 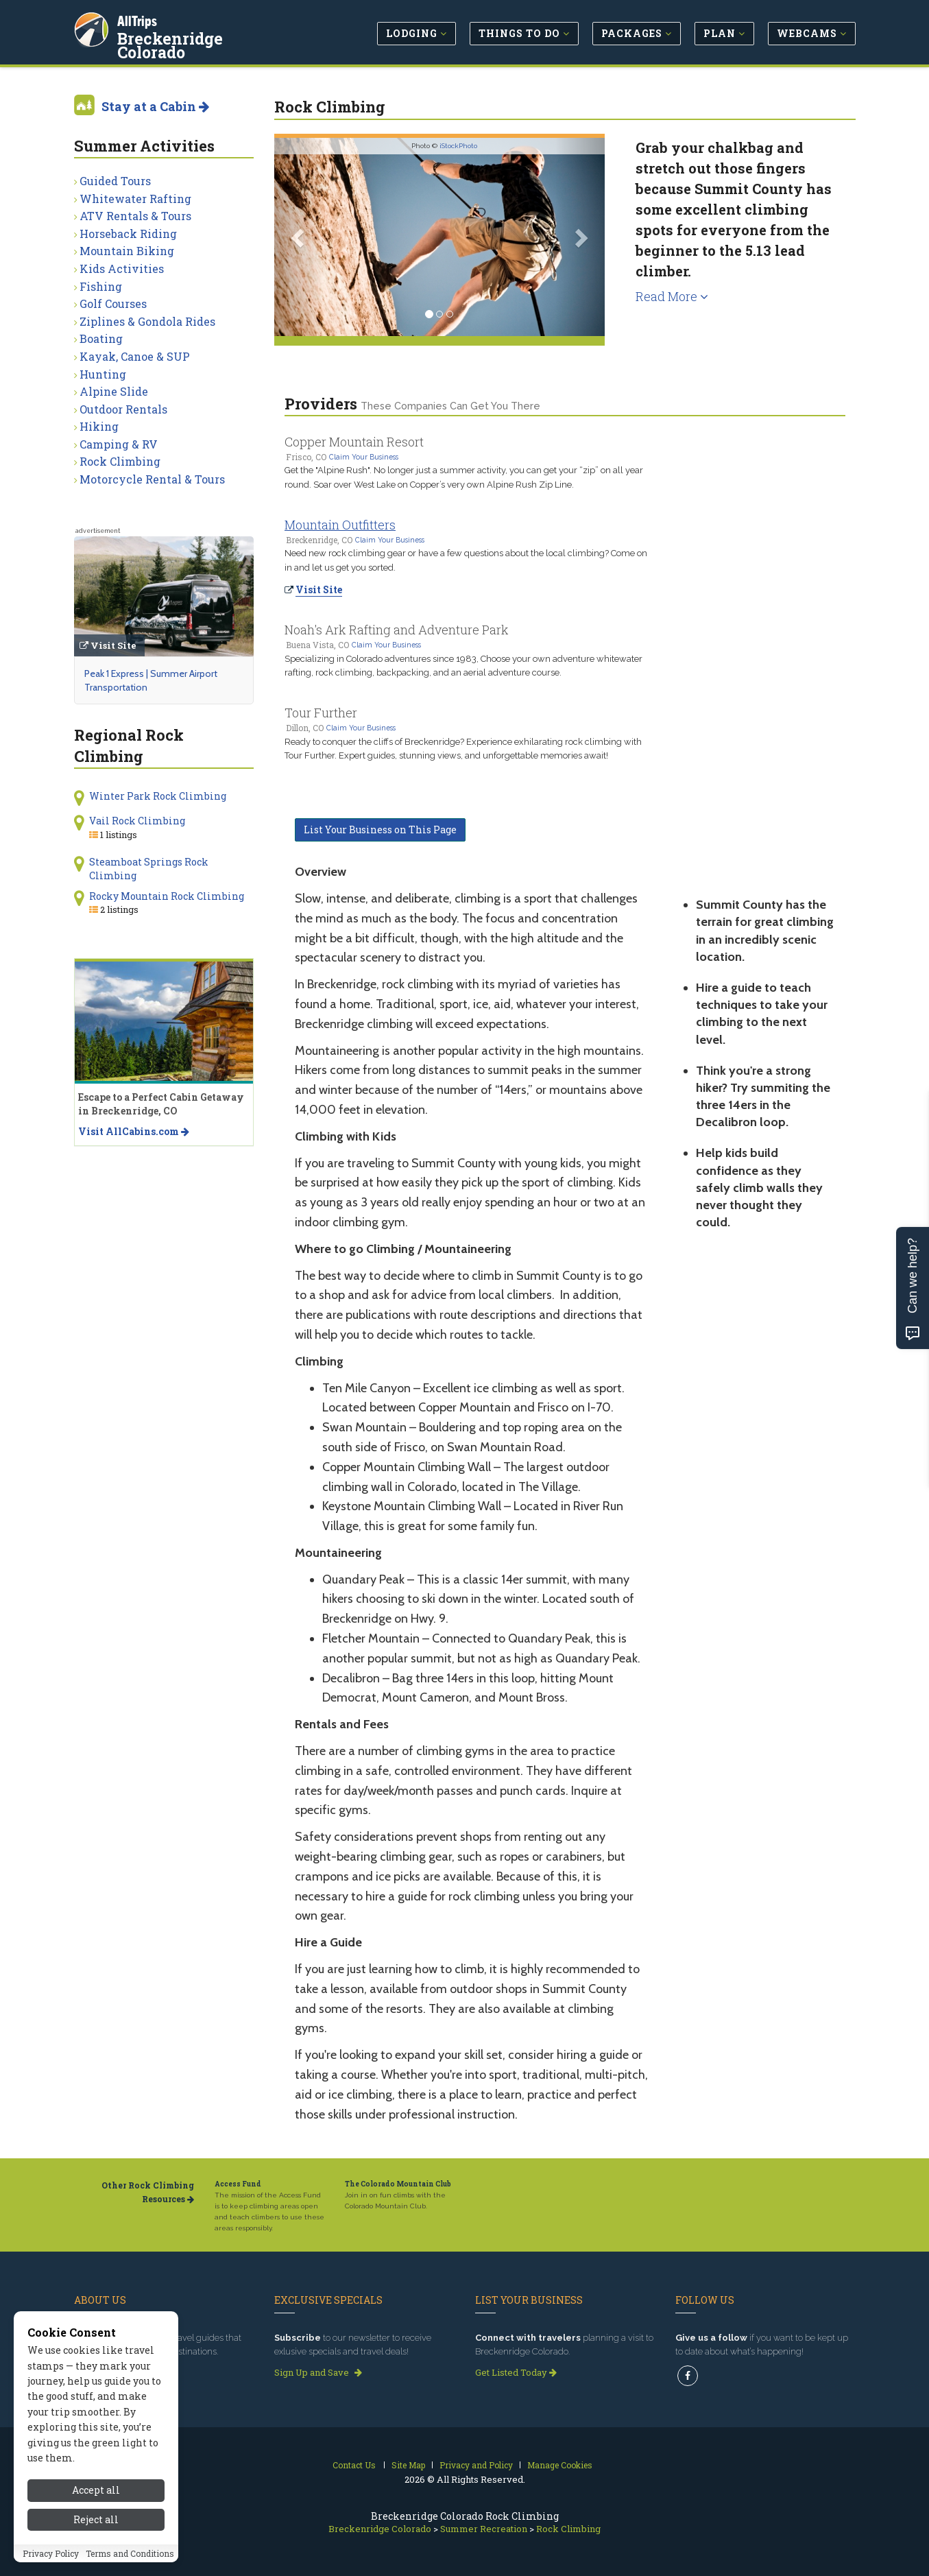 What do you see at coordinates (114, 391) in the screenshot?
I see `Alpine Slide` at bounding box center [114, 391].